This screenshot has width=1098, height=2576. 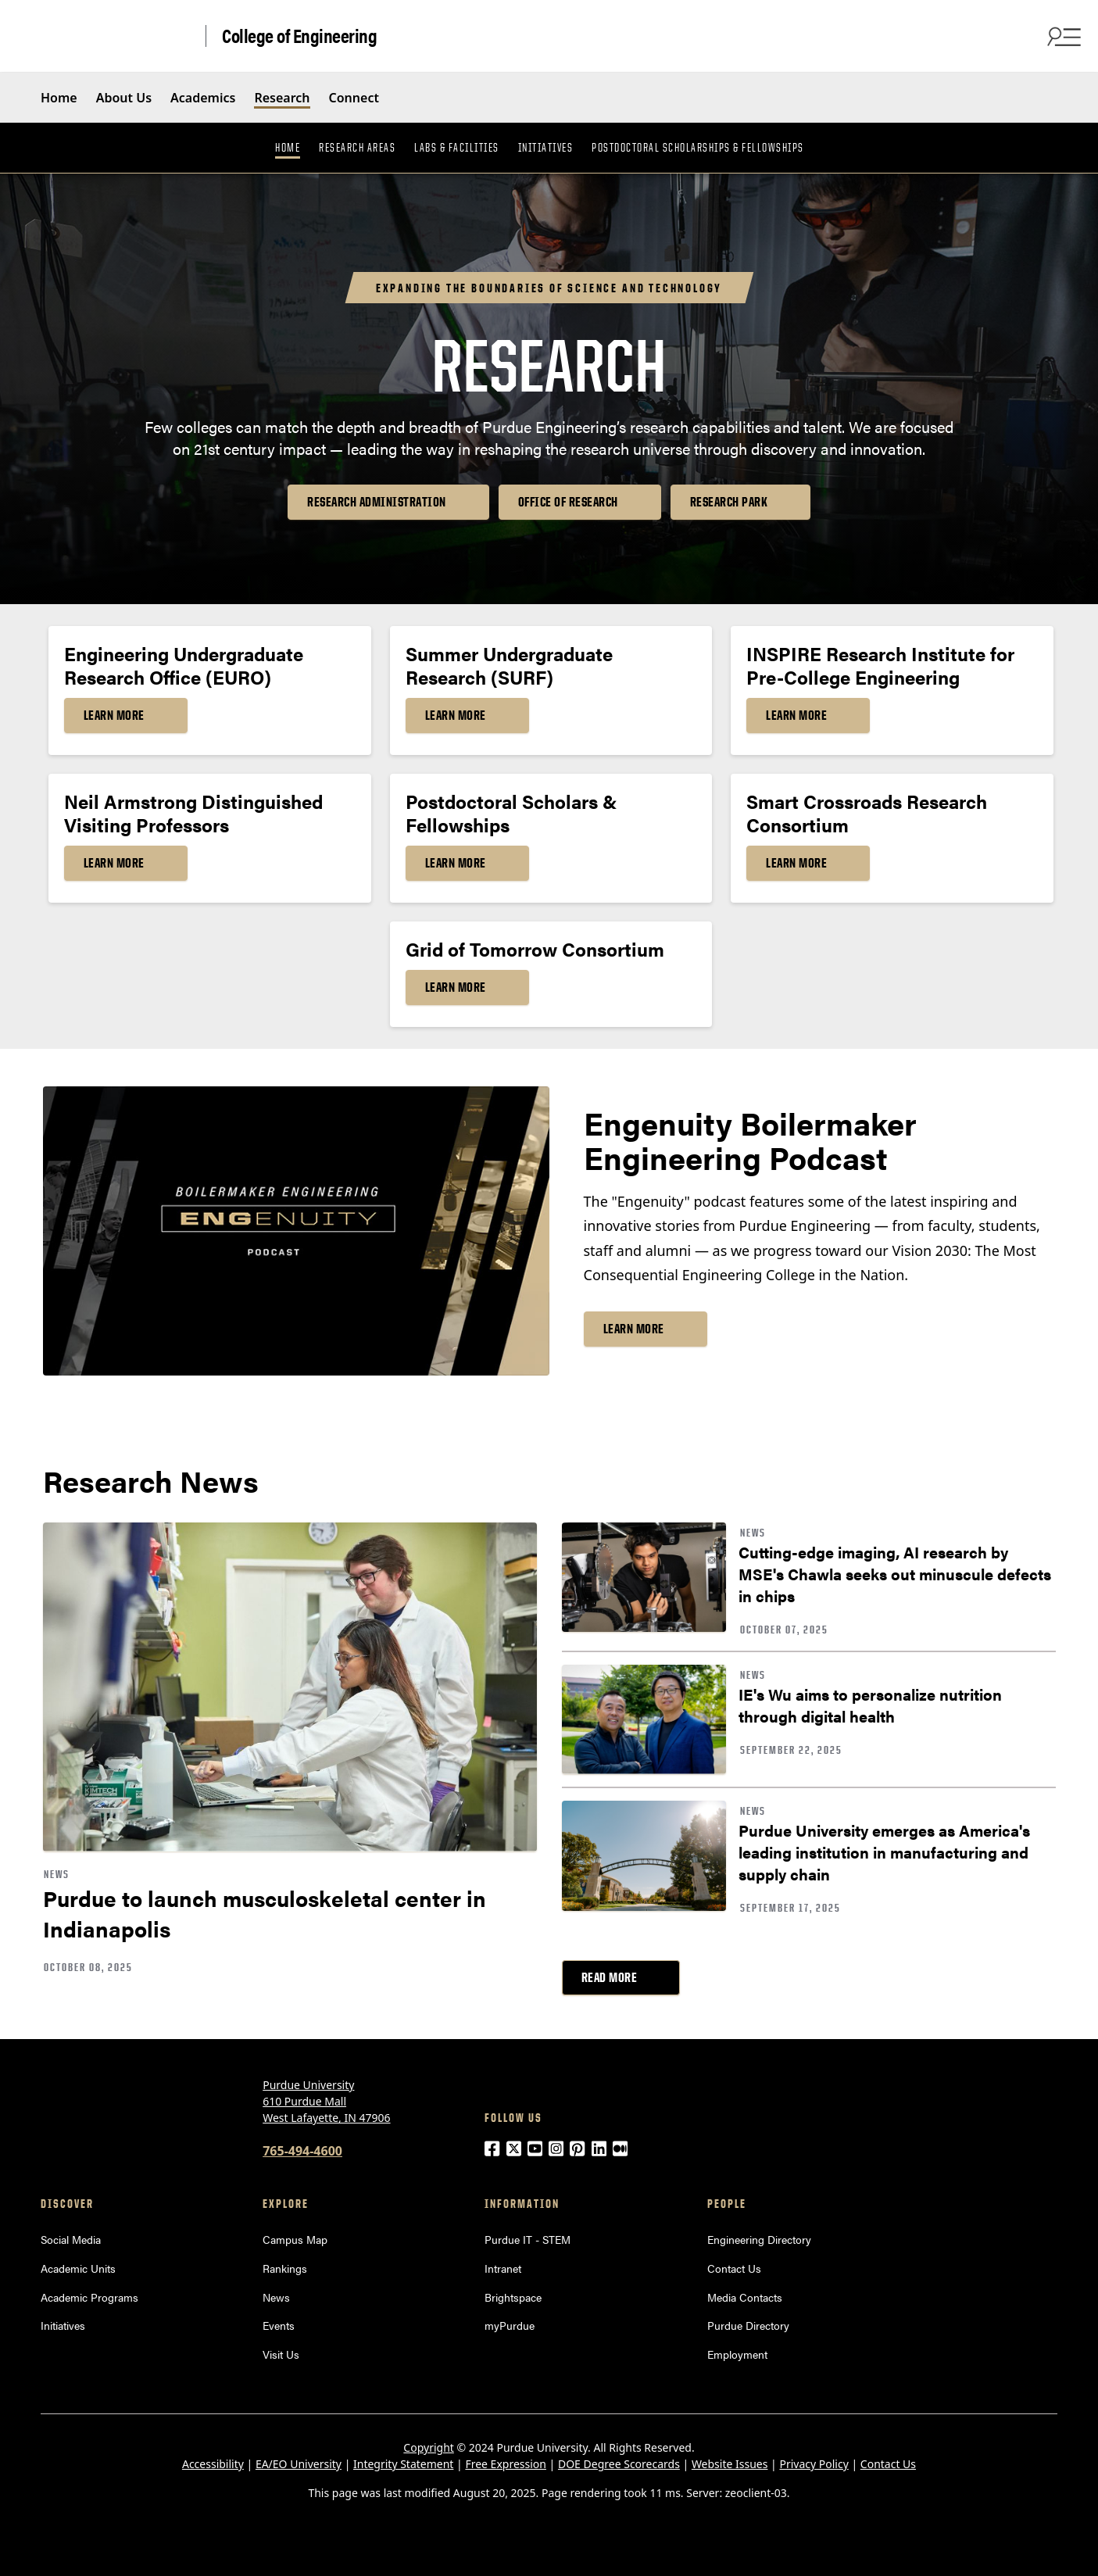 What do you see at coordinates (78, 2268) in the screenshot?
I see `Academic Units` at bounding box center [78, 2268].